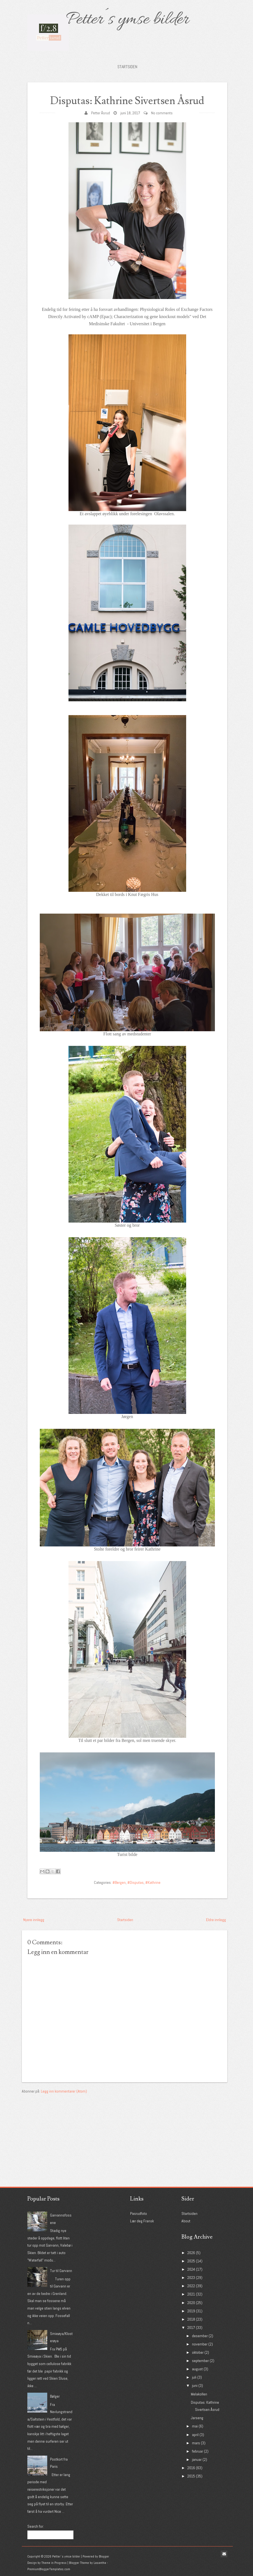  Describe the element at coordinates (224, 2554) in the screenshot. I see `Email` at that location.